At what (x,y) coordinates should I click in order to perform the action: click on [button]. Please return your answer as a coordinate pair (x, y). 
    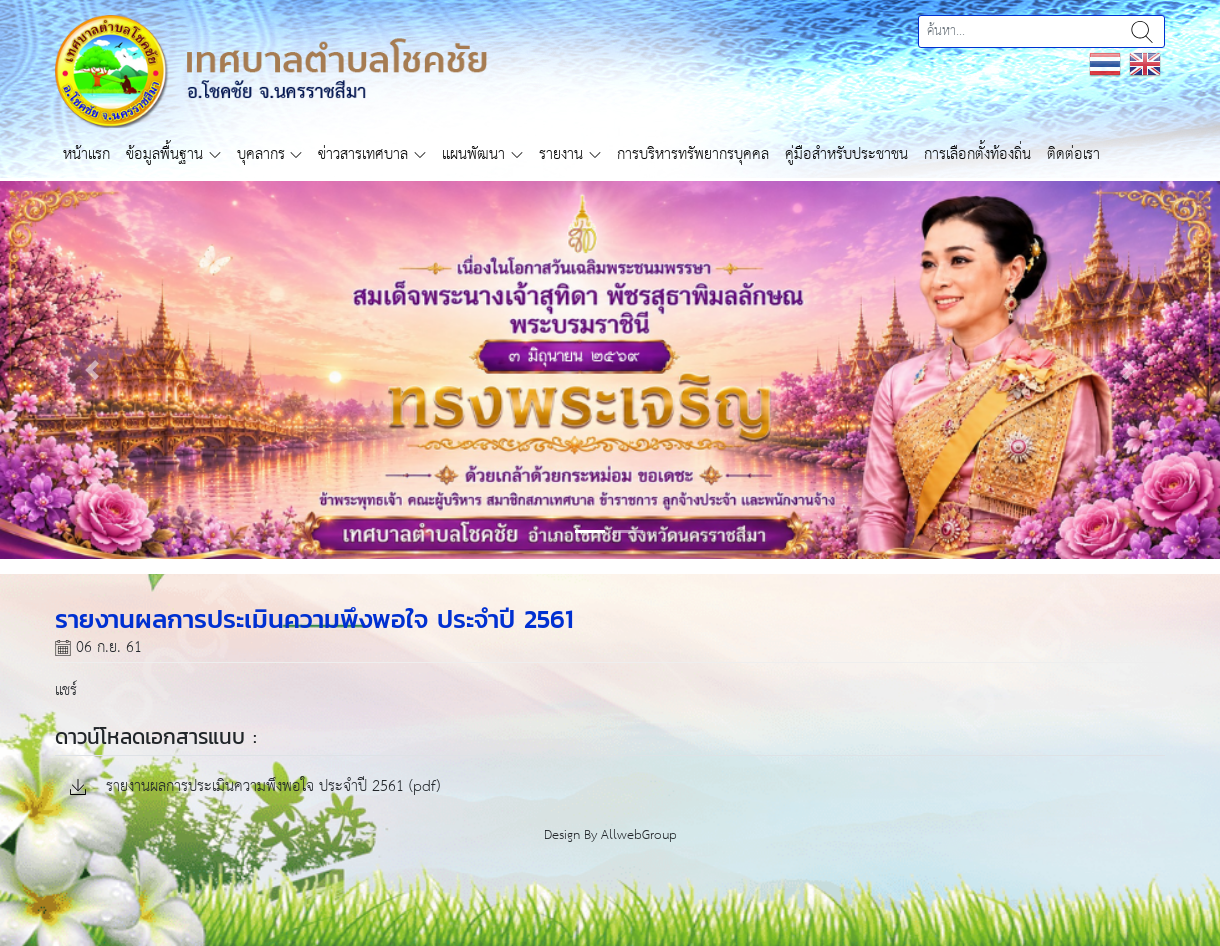
    Looking at the image, I should click on (91, 370).